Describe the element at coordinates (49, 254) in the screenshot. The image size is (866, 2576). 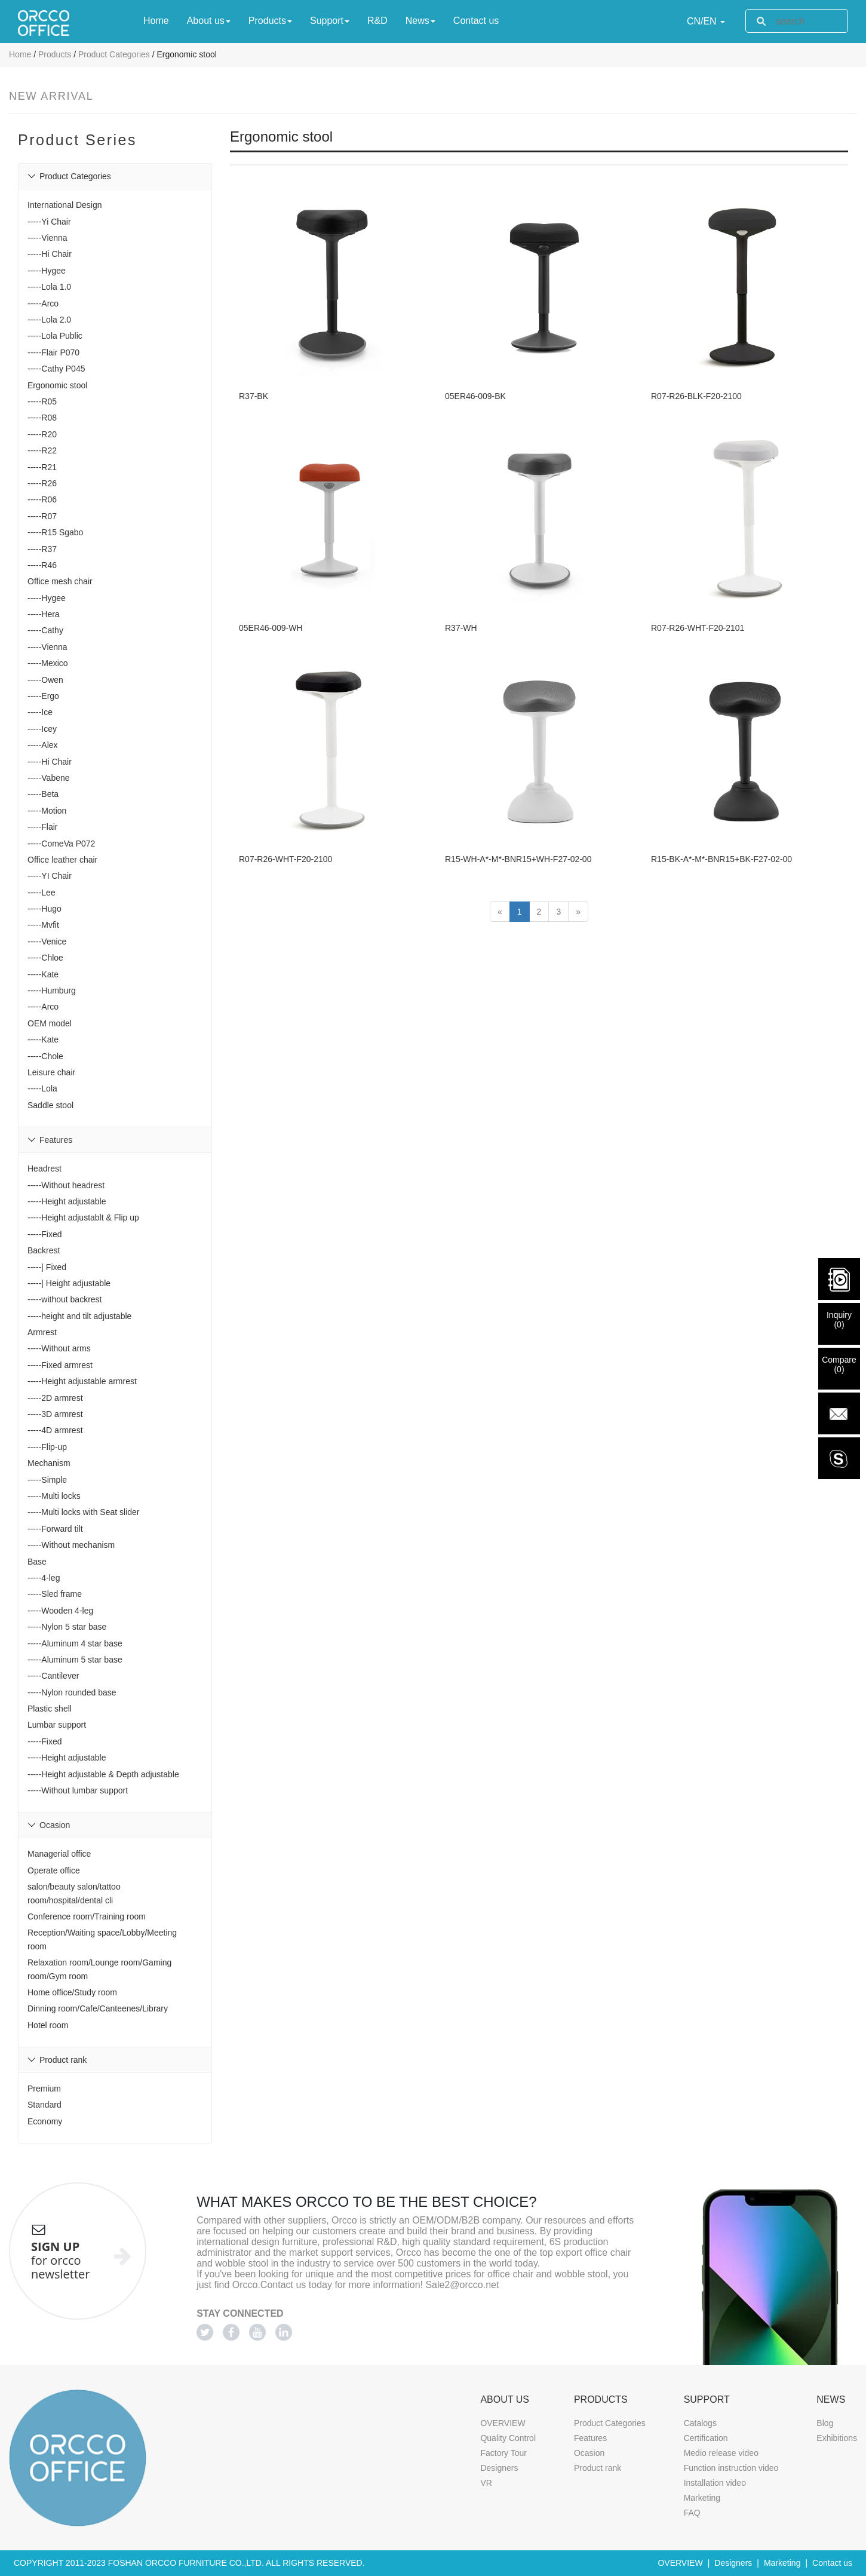
I see `-----Hi Chair` at that location.